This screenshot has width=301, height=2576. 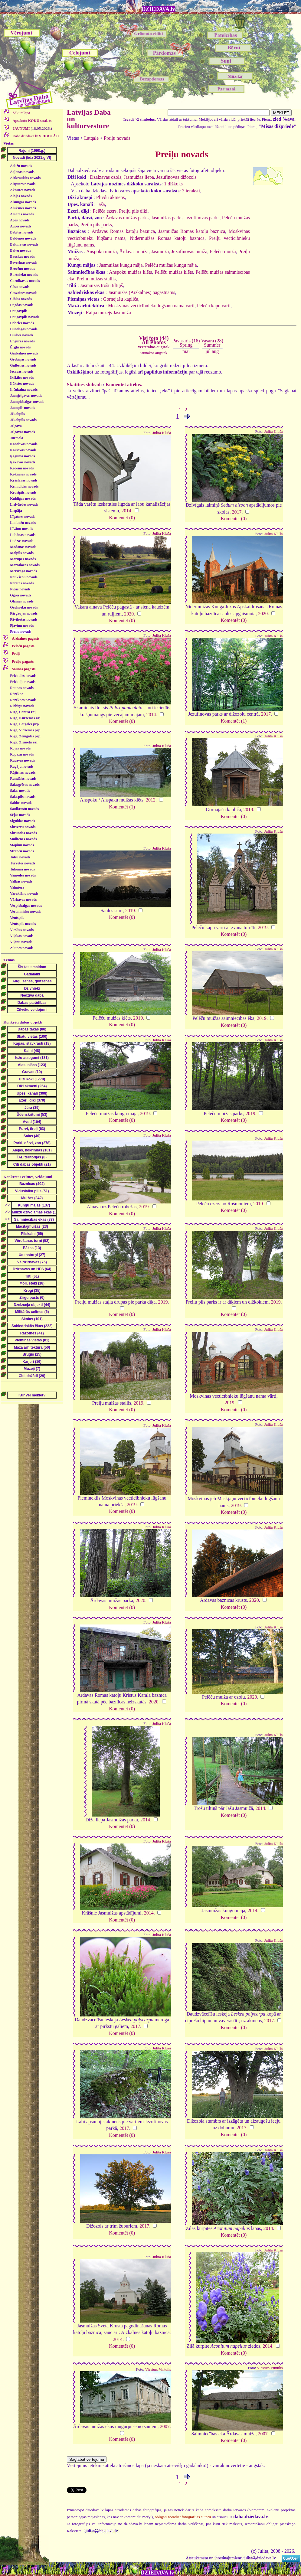 What do you see at coordinates (22, 869) in the screenshot?
I see `Tukuma novads` at bounding box center [22, 869].